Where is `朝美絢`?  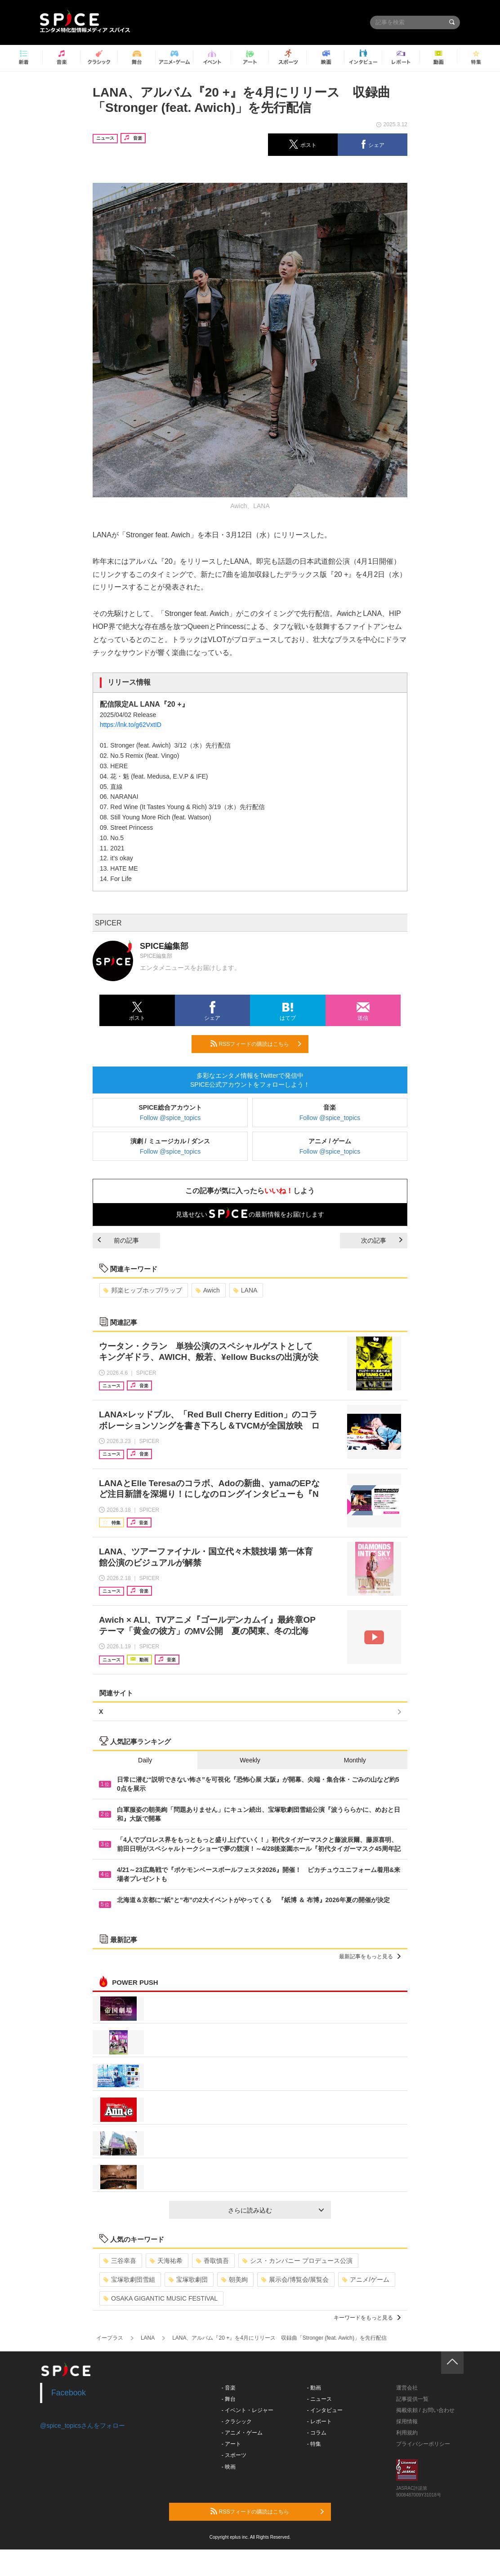 朝美絢 is located at coordinates (234, 2279).